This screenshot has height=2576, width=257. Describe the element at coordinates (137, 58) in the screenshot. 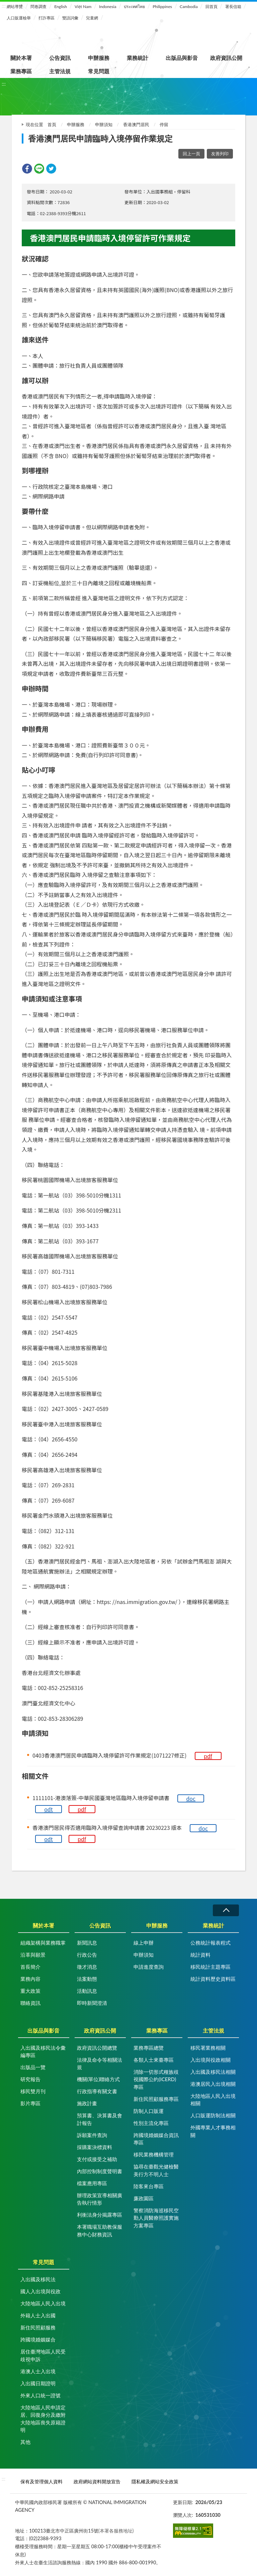

I see `業務統計` at that location.